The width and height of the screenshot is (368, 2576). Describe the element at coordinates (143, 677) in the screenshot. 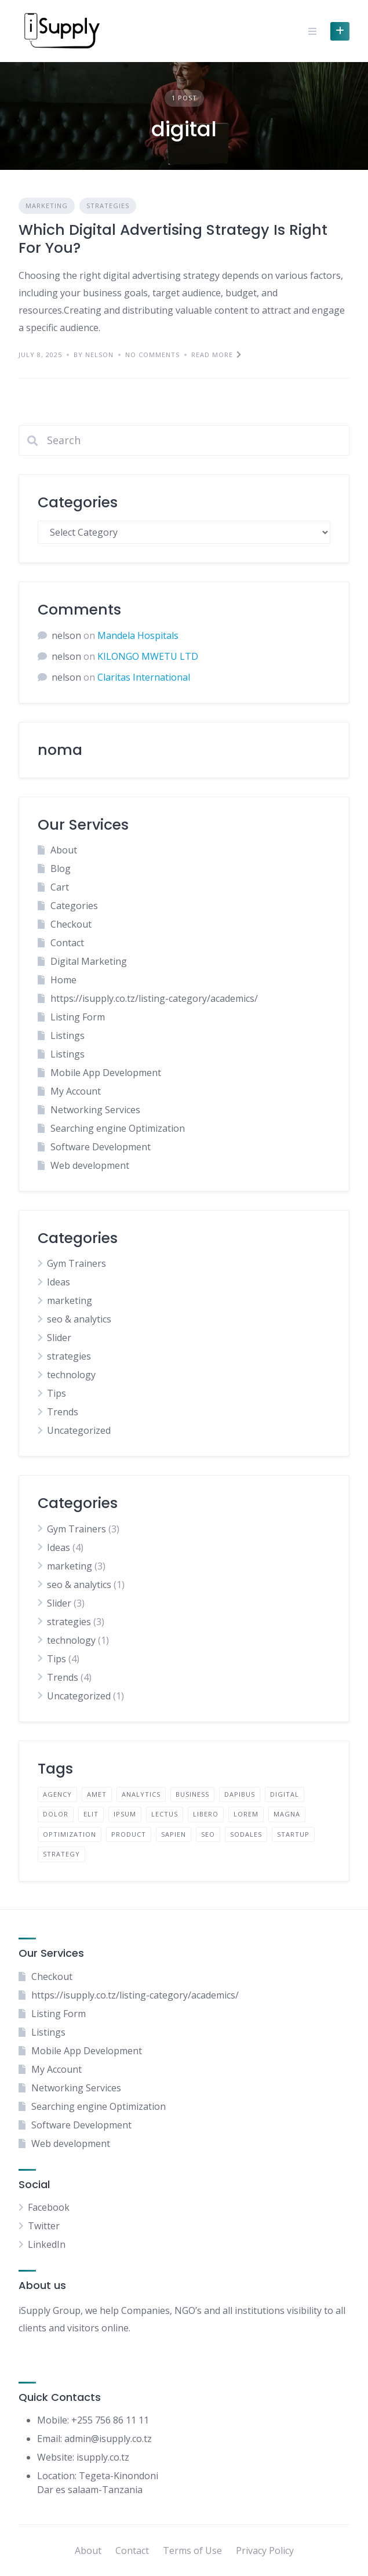

I see `Claritas International` at that location.